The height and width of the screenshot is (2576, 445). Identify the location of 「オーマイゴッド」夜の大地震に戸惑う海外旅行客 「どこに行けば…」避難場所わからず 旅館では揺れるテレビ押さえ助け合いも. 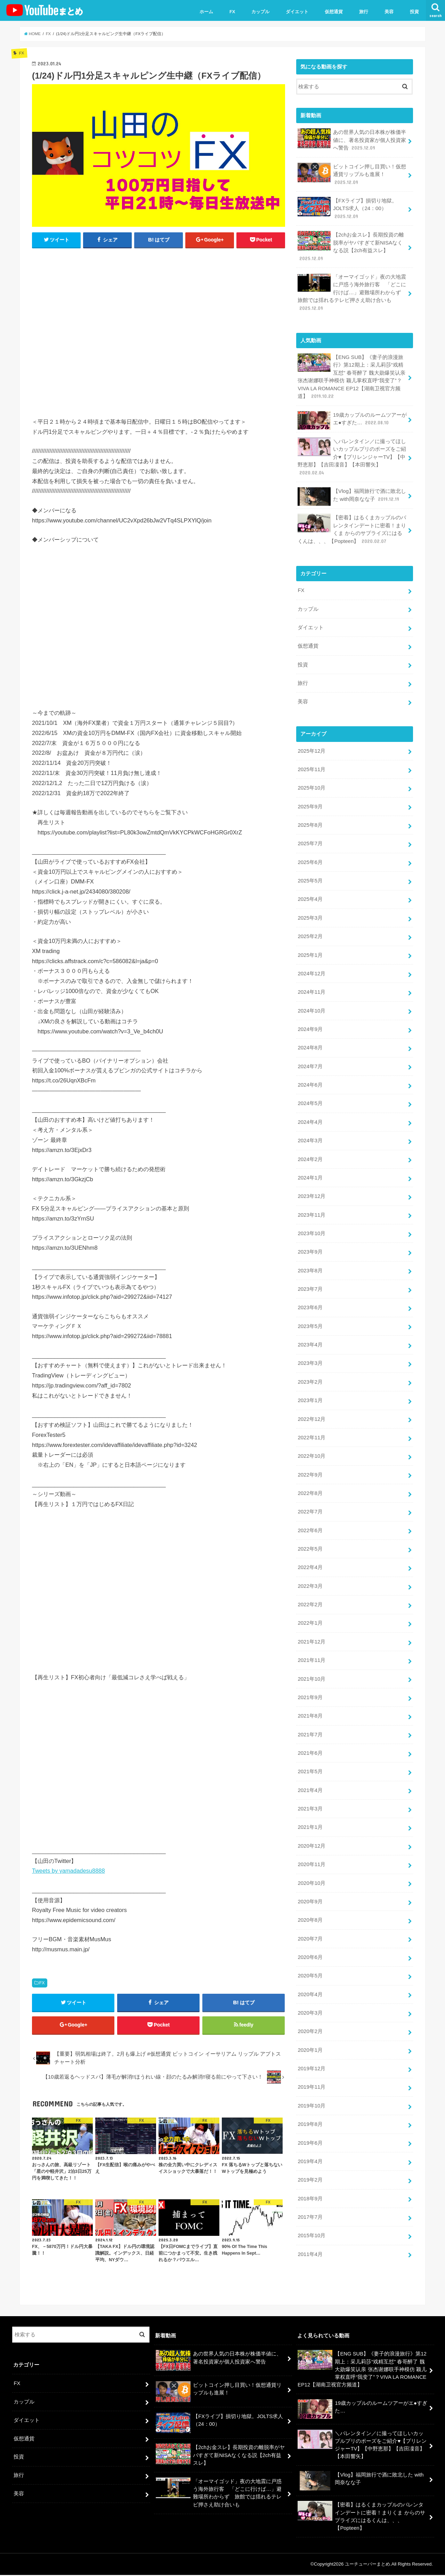
(352, 291).